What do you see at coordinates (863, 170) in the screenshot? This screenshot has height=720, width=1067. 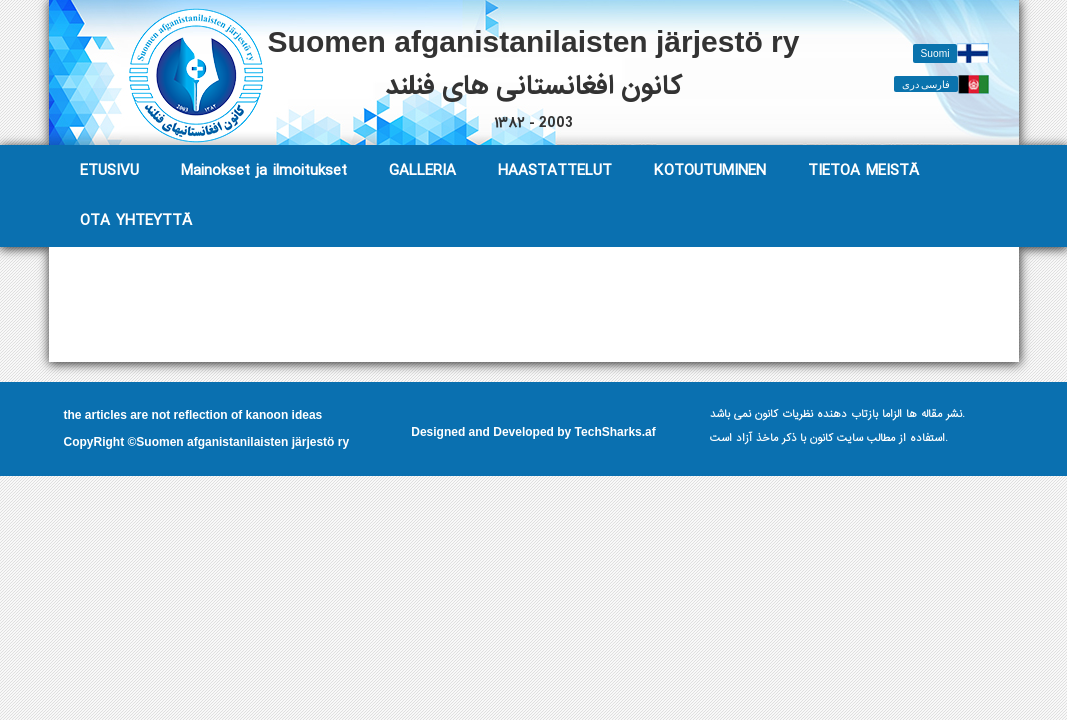 I see `TIETOA MEISTÄ` at bounding box center [863, 170].